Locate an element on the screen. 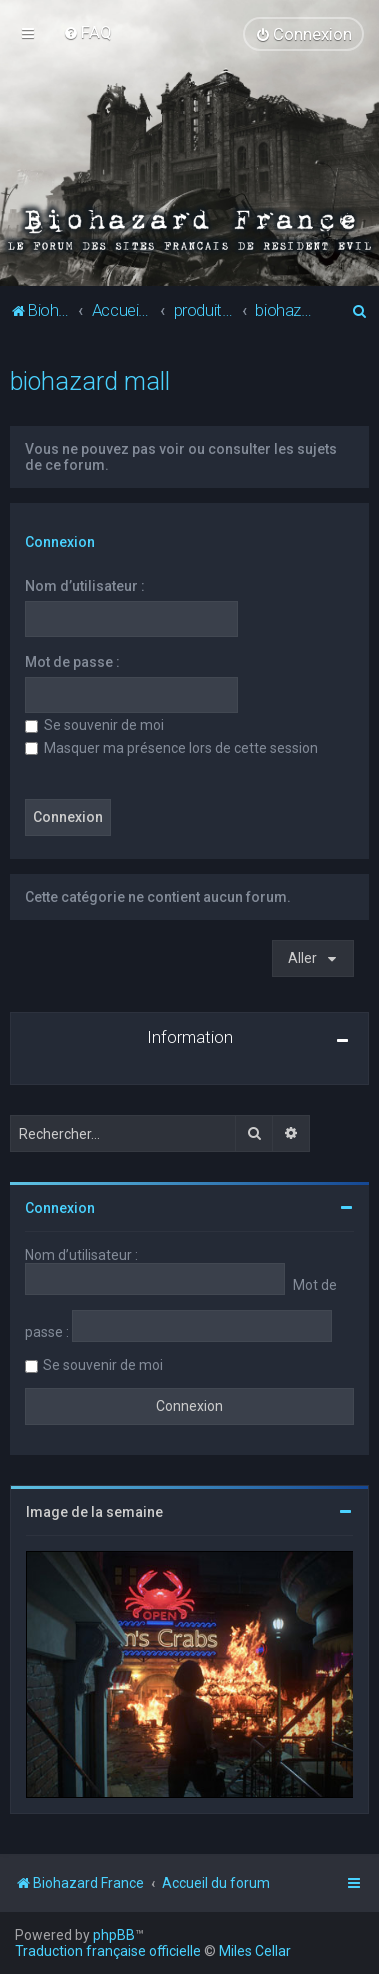 Image resolution: width=379 pixels, height=1974 pixels. [menuitem] is located at coordinates (87, 32).